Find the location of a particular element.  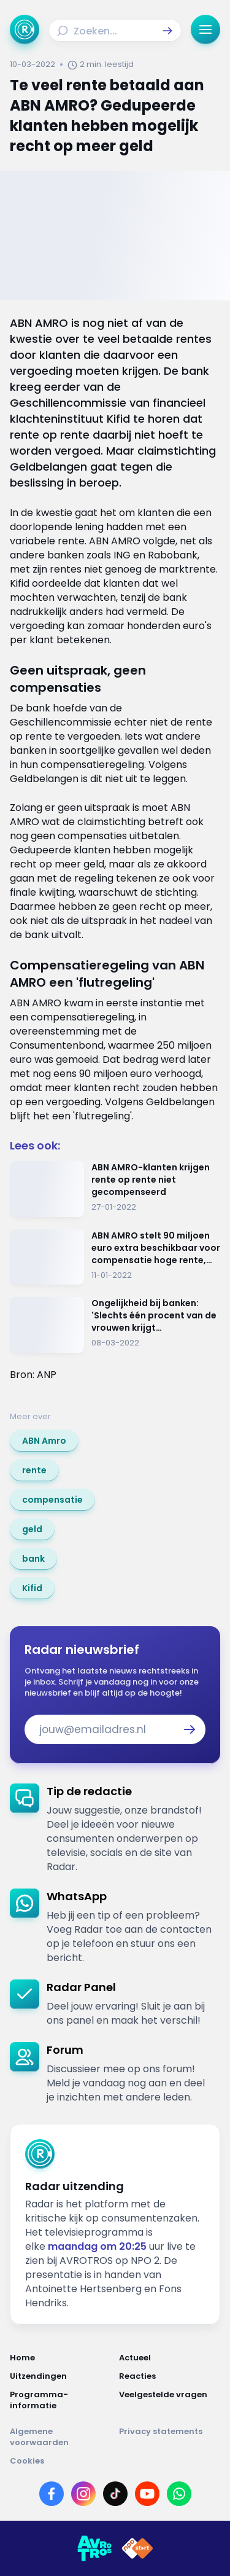

[link] is located at coordinates (44, 1441).